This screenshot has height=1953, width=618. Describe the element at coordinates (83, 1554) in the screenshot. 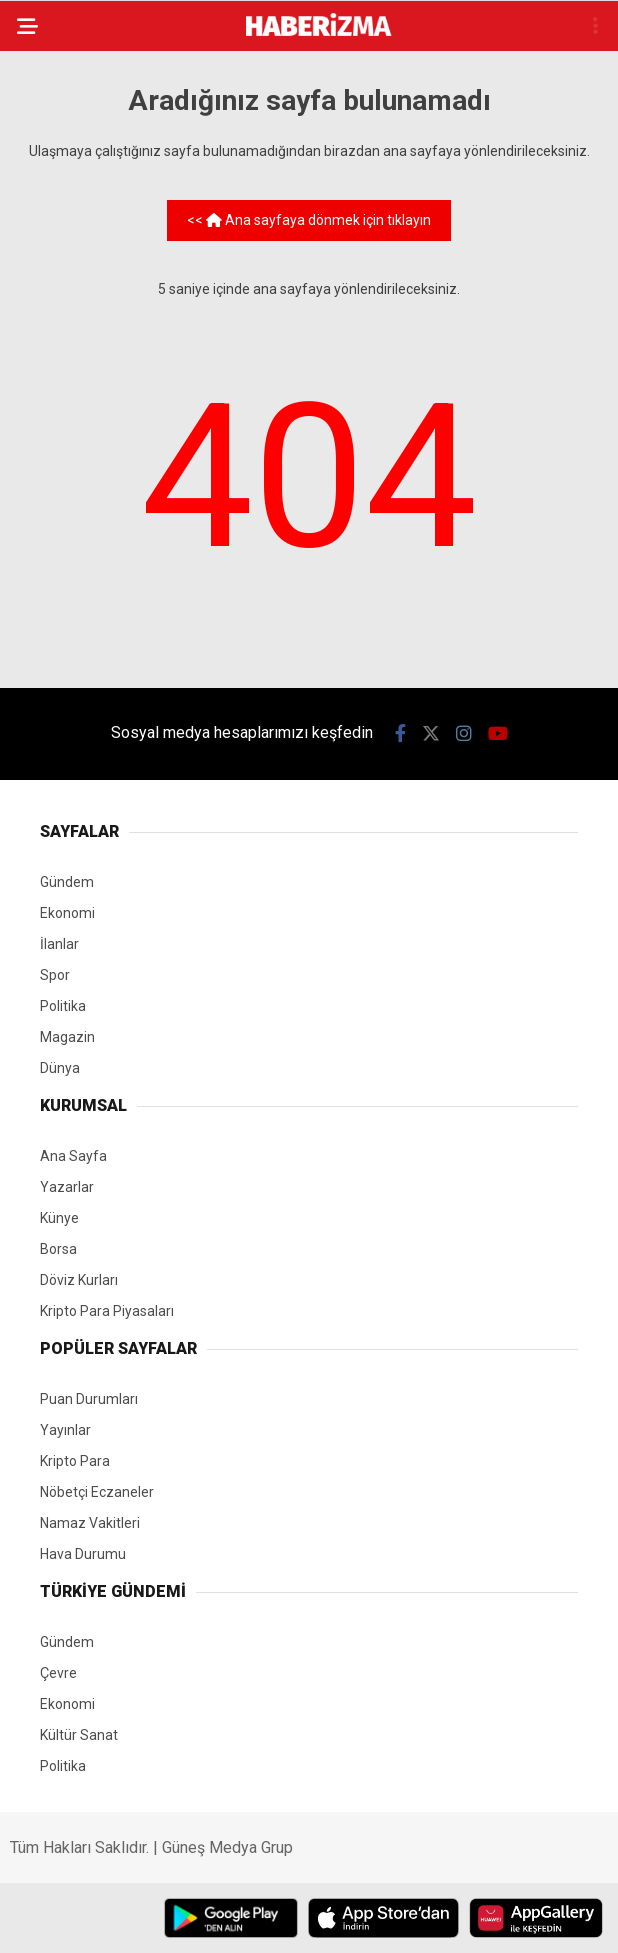

I see `Hava Durumu` at that location.